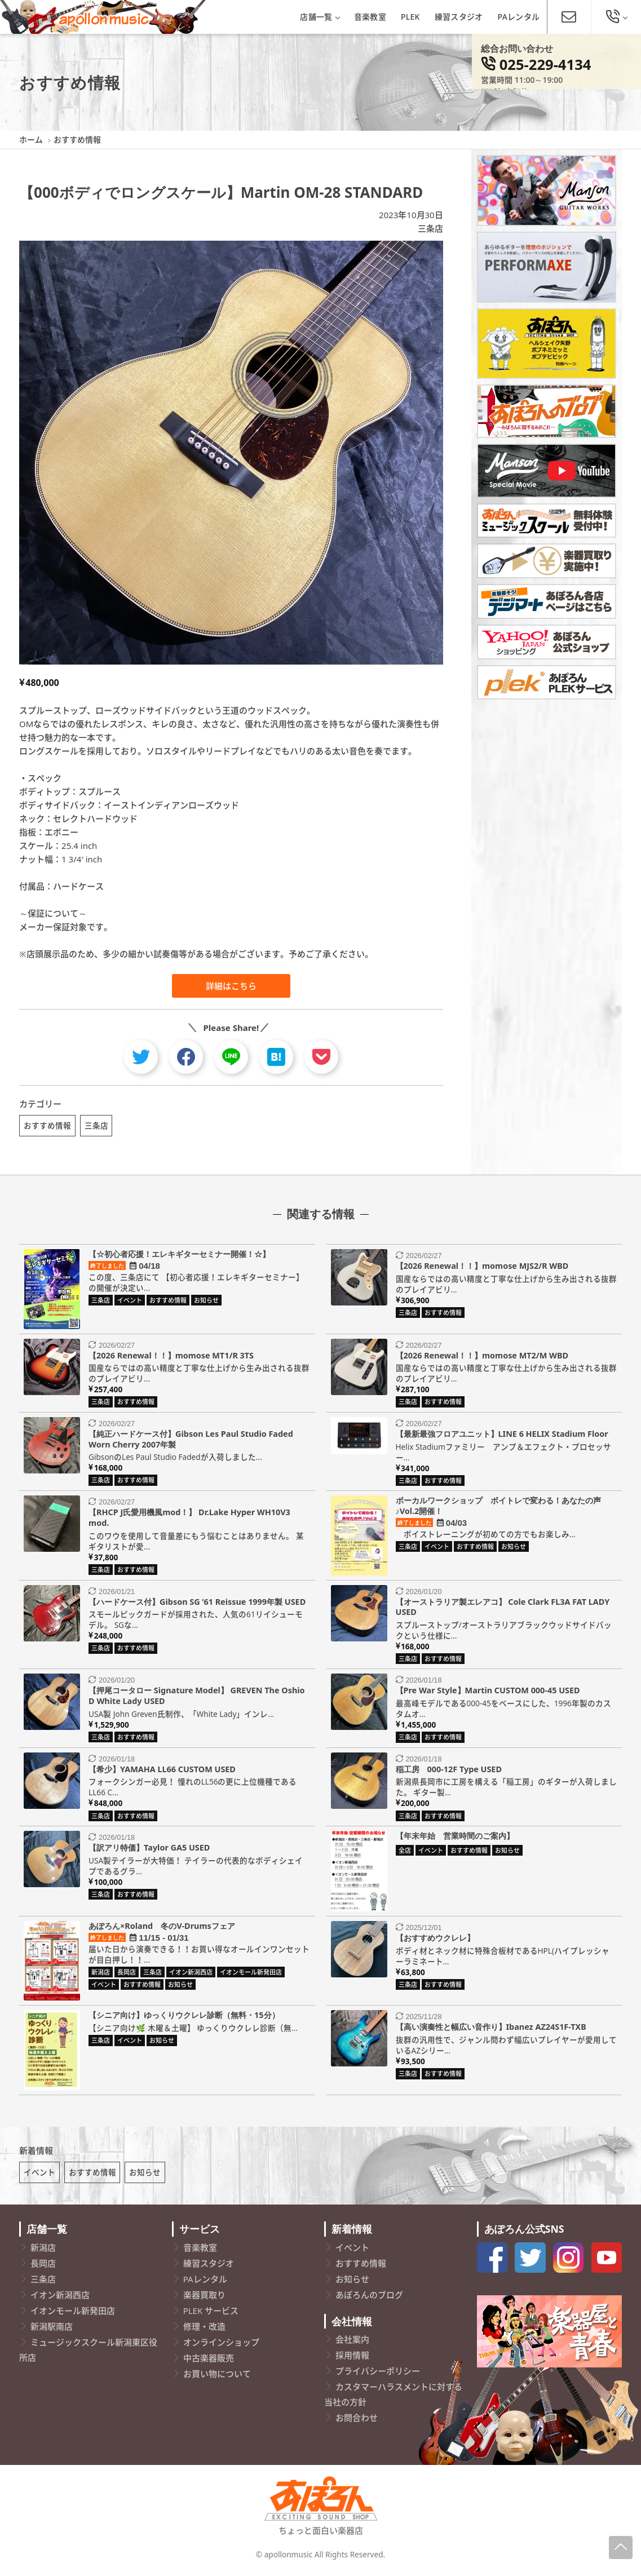  What do you see at coordinates (179, 1256) in the screenshot?
I see `【☆初心者応援！エレキギターセミナー開催！☆】` at bounding box center [179, 1256].